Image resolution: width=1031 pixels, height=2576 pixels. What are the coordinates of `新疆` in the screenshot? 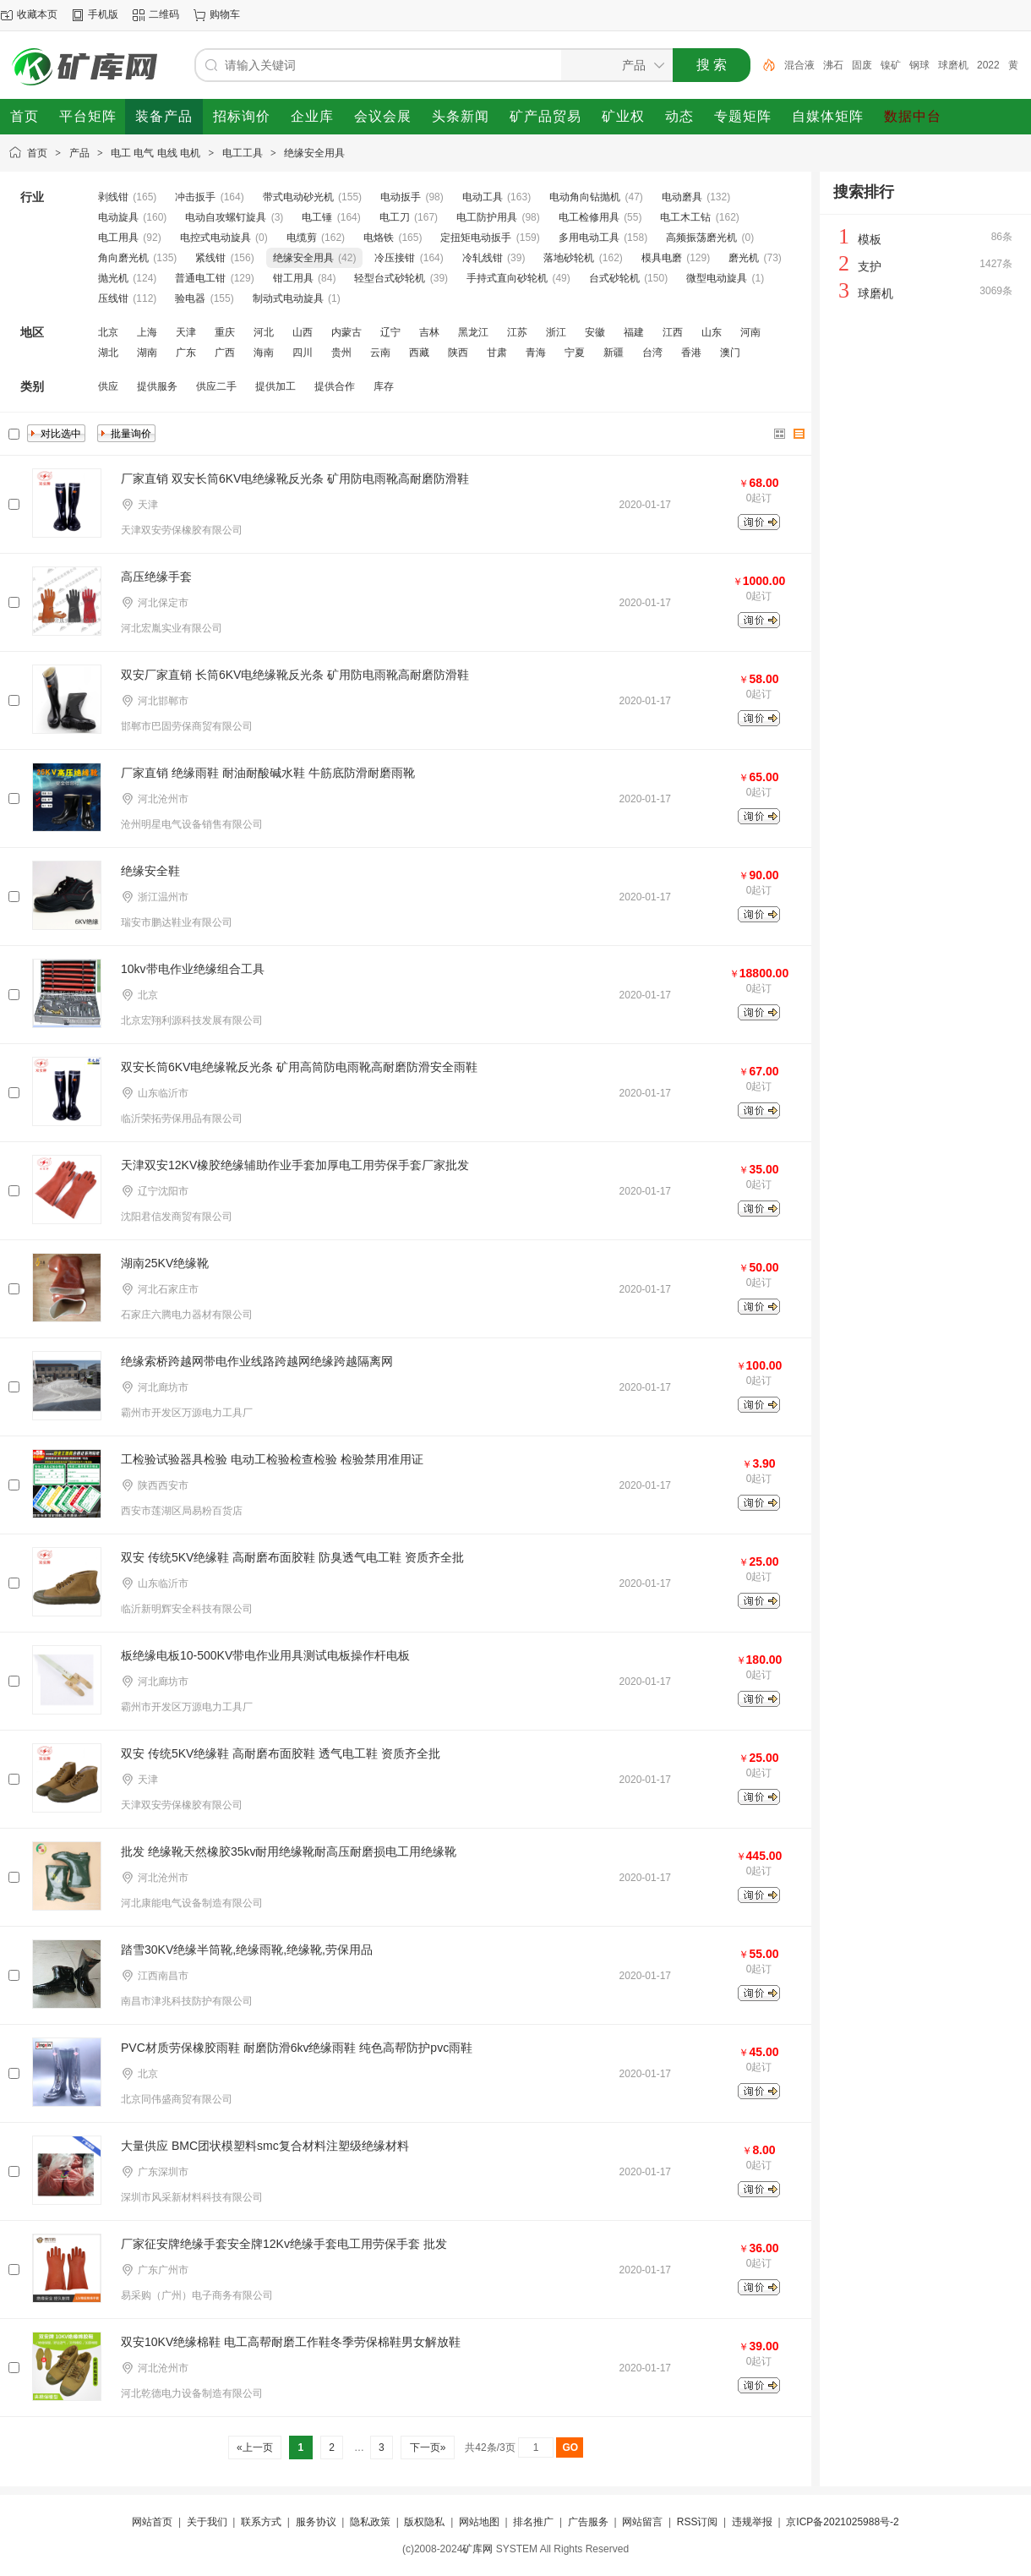 It's located at (613, 352).